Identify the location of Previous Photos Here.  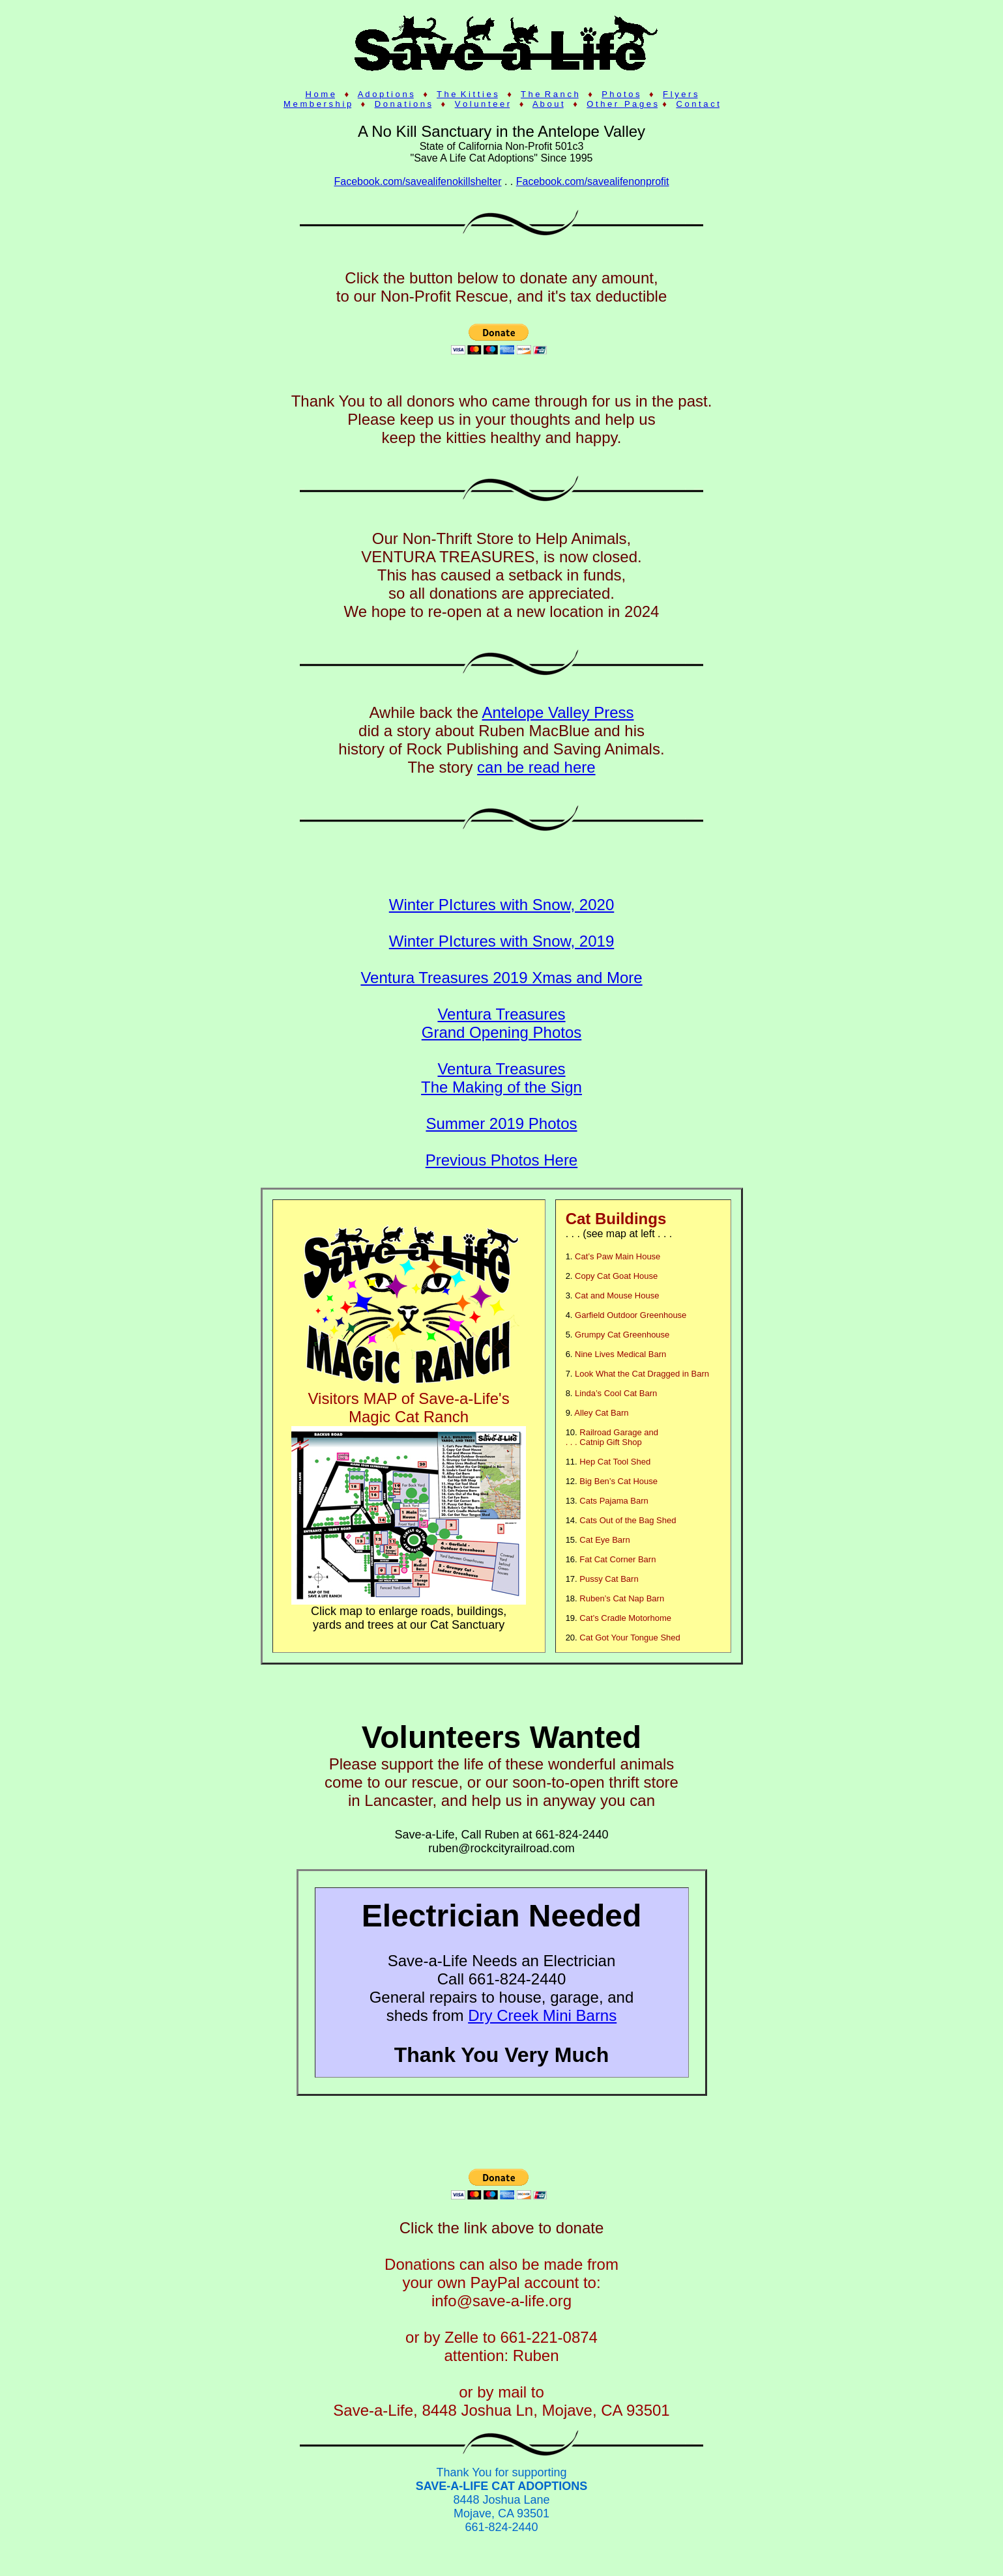
(501, 1160).